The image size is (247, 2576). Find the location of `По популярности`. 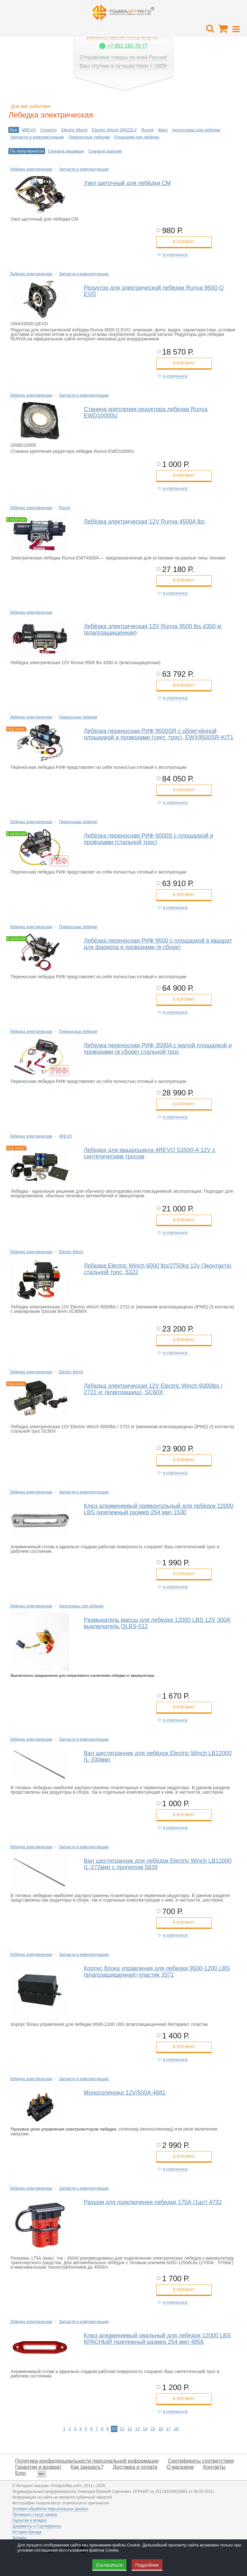

По популярности is located at coordinates (26, 151).